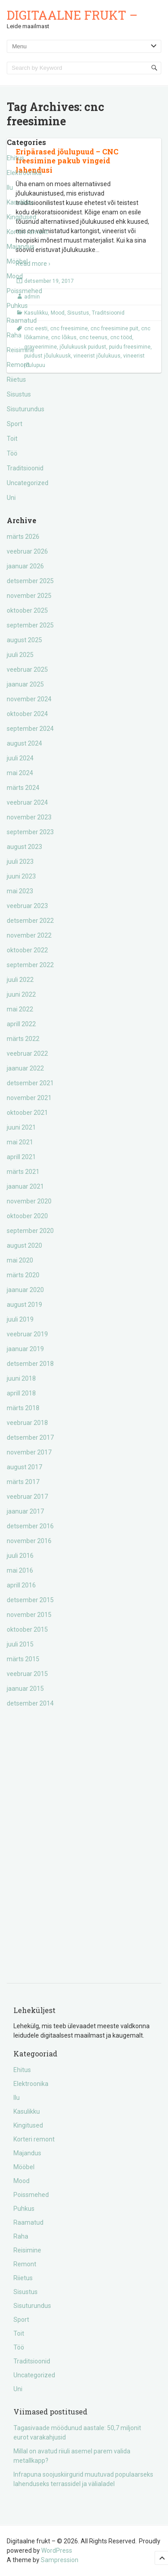 The width and height of the screenshot is (168, 2576). What do you see at coordinates (16, 379) in the screenshot?
I see `Riietus` at bounding box center [16, 379].